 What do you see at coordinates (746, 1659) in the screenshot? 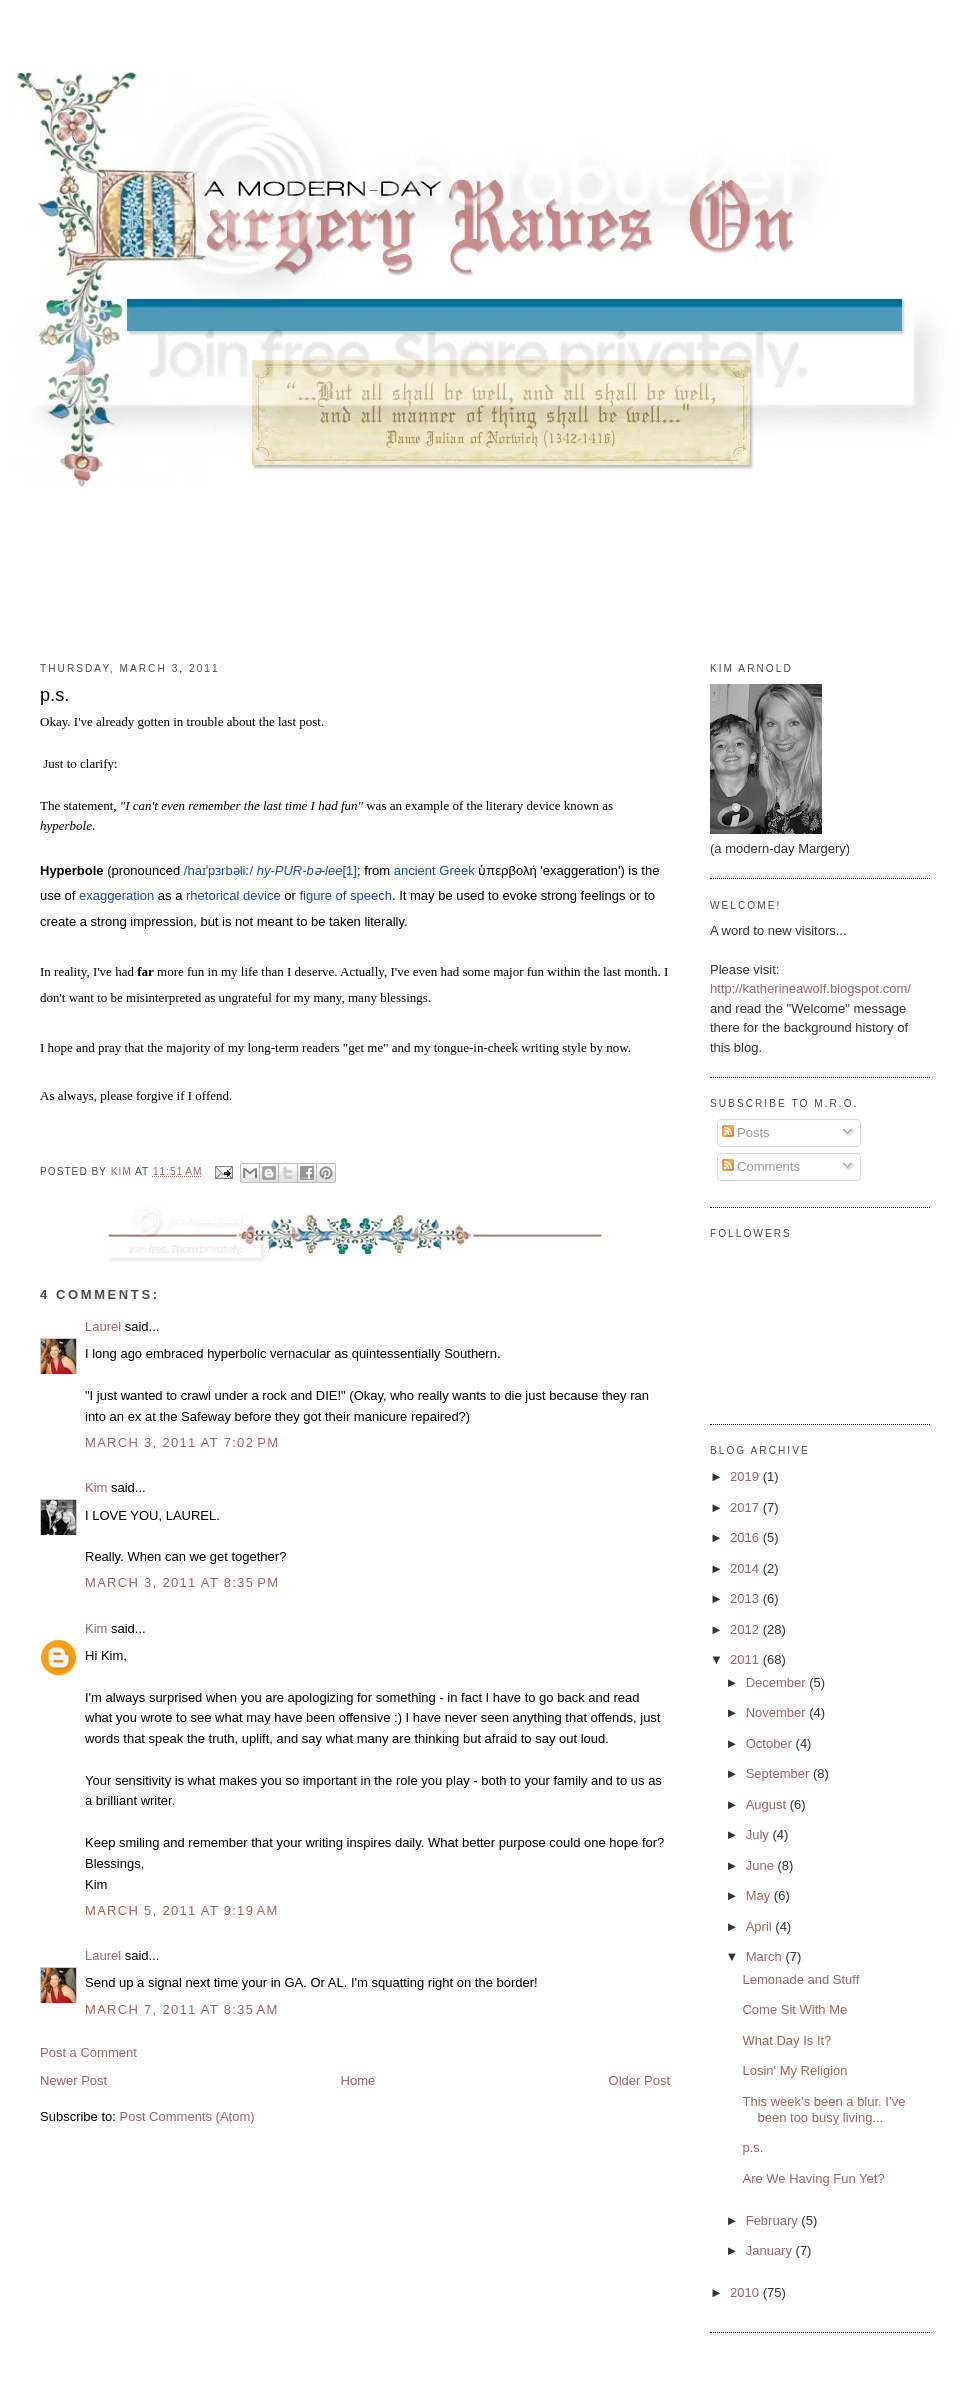
I see `2011` at bounding box center [746, 1659].